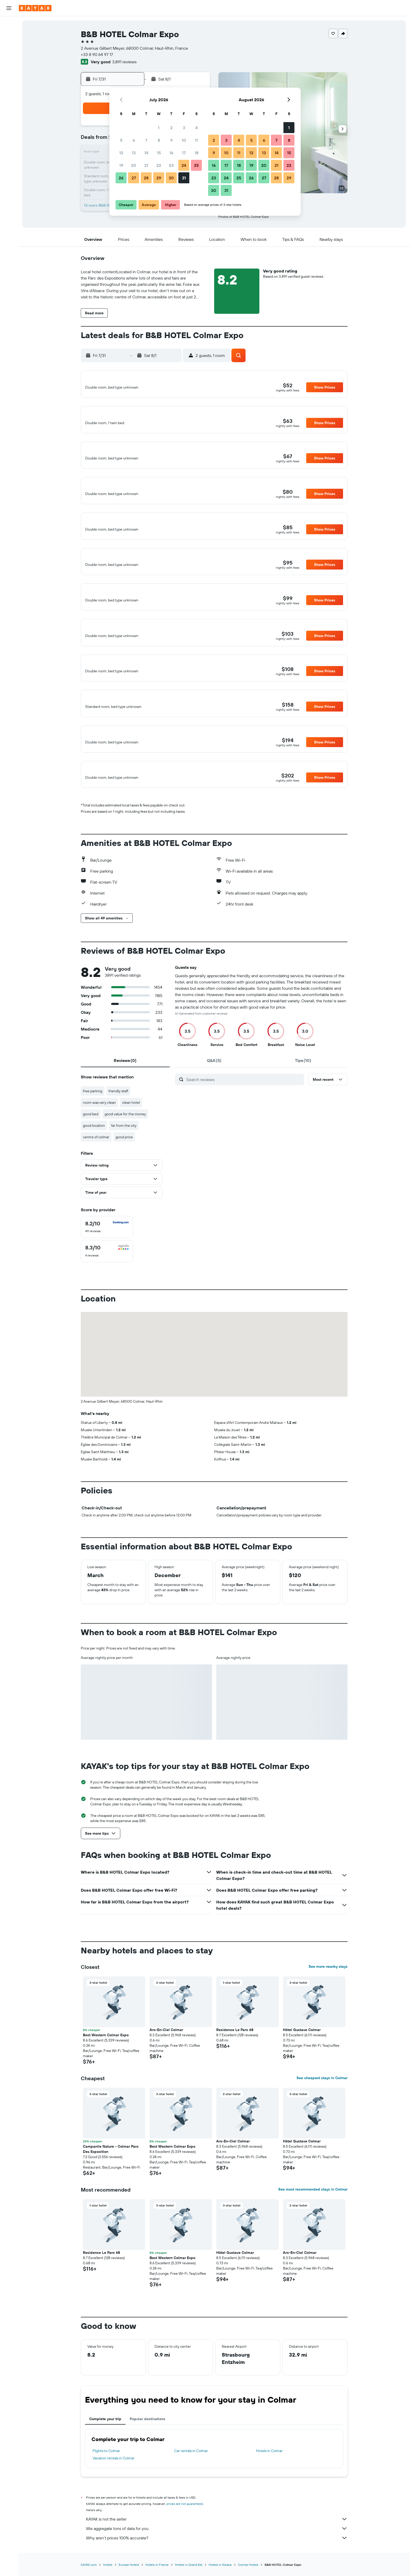  Describe the element at coordinates (313, 2224) in the screenshot. I see `See most recommended stays in Colmar` at that location.